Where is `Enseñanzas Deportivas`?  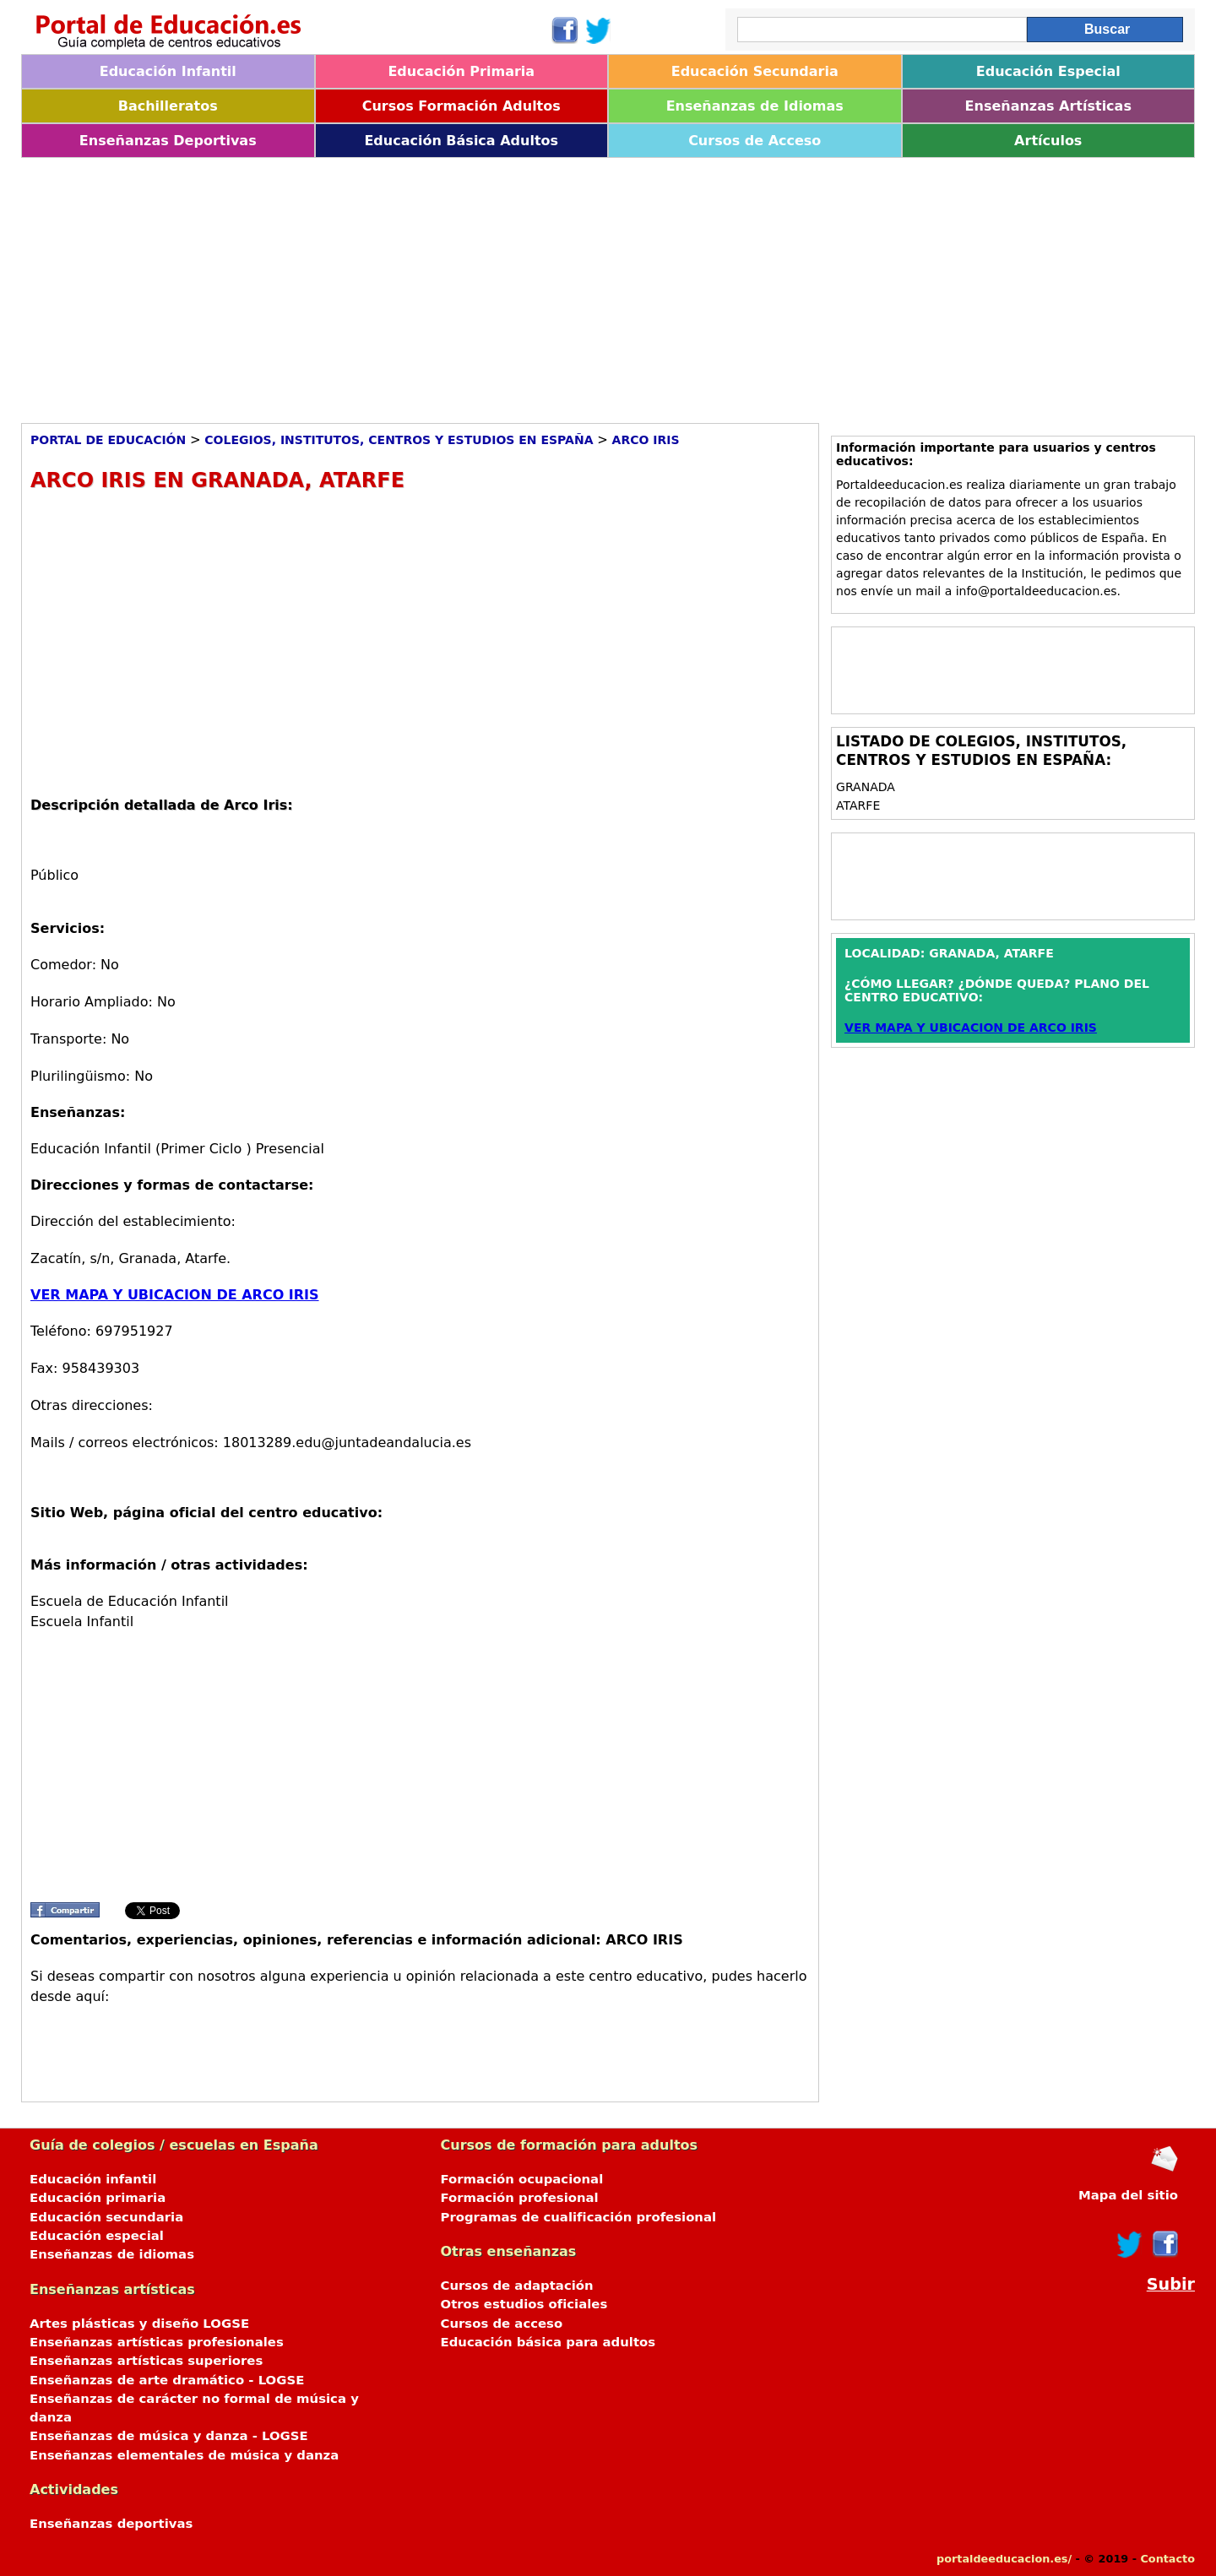
Enseñanzas Deportivas is located at coordinates (168, 141).